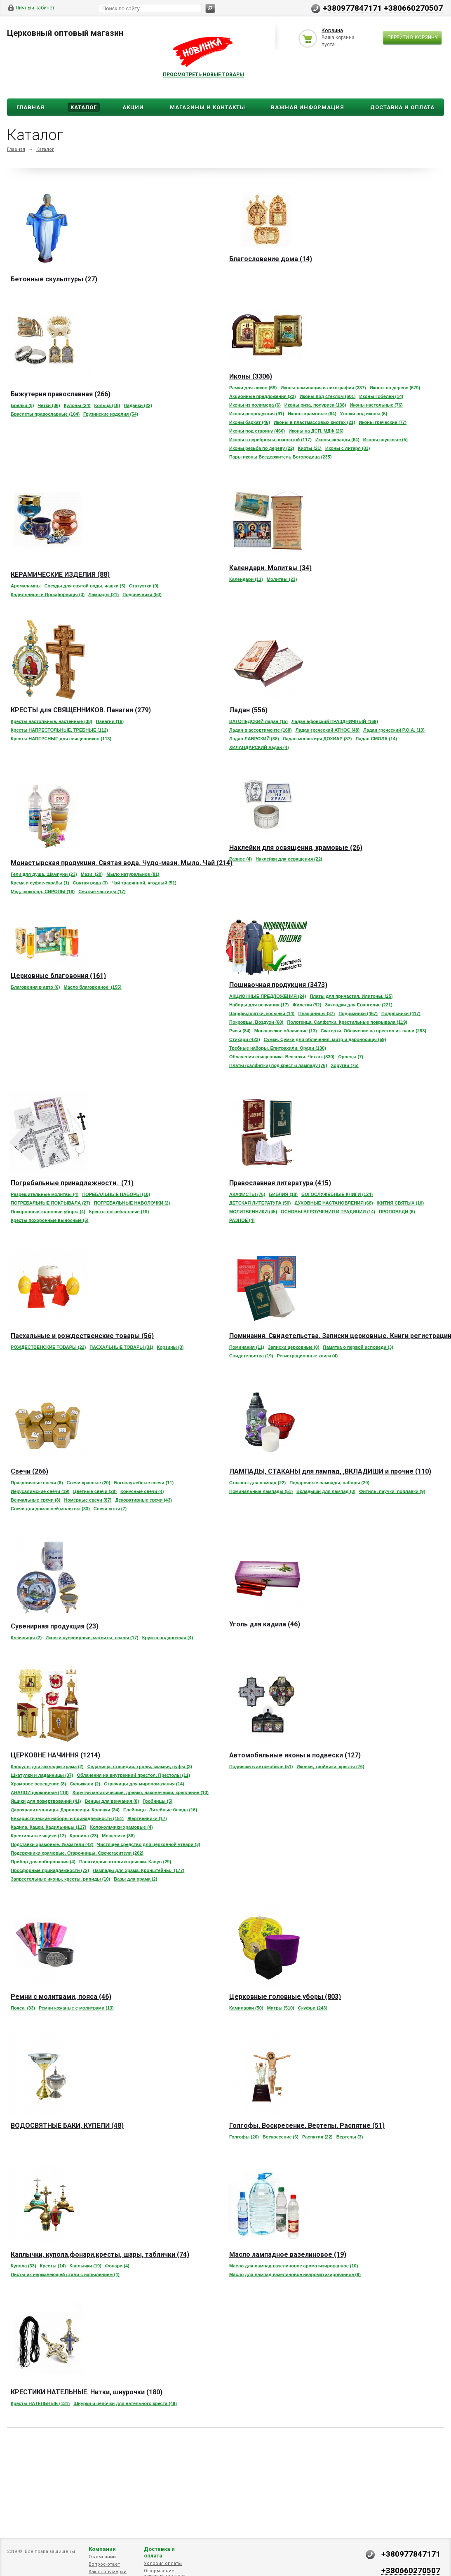 The height and width of the screenshot is (2576, 451). What do you see at coordinates (142, 1491) in the screenshot?
I see `Конусные свечи (4)` at bounding box center [142, 1491].